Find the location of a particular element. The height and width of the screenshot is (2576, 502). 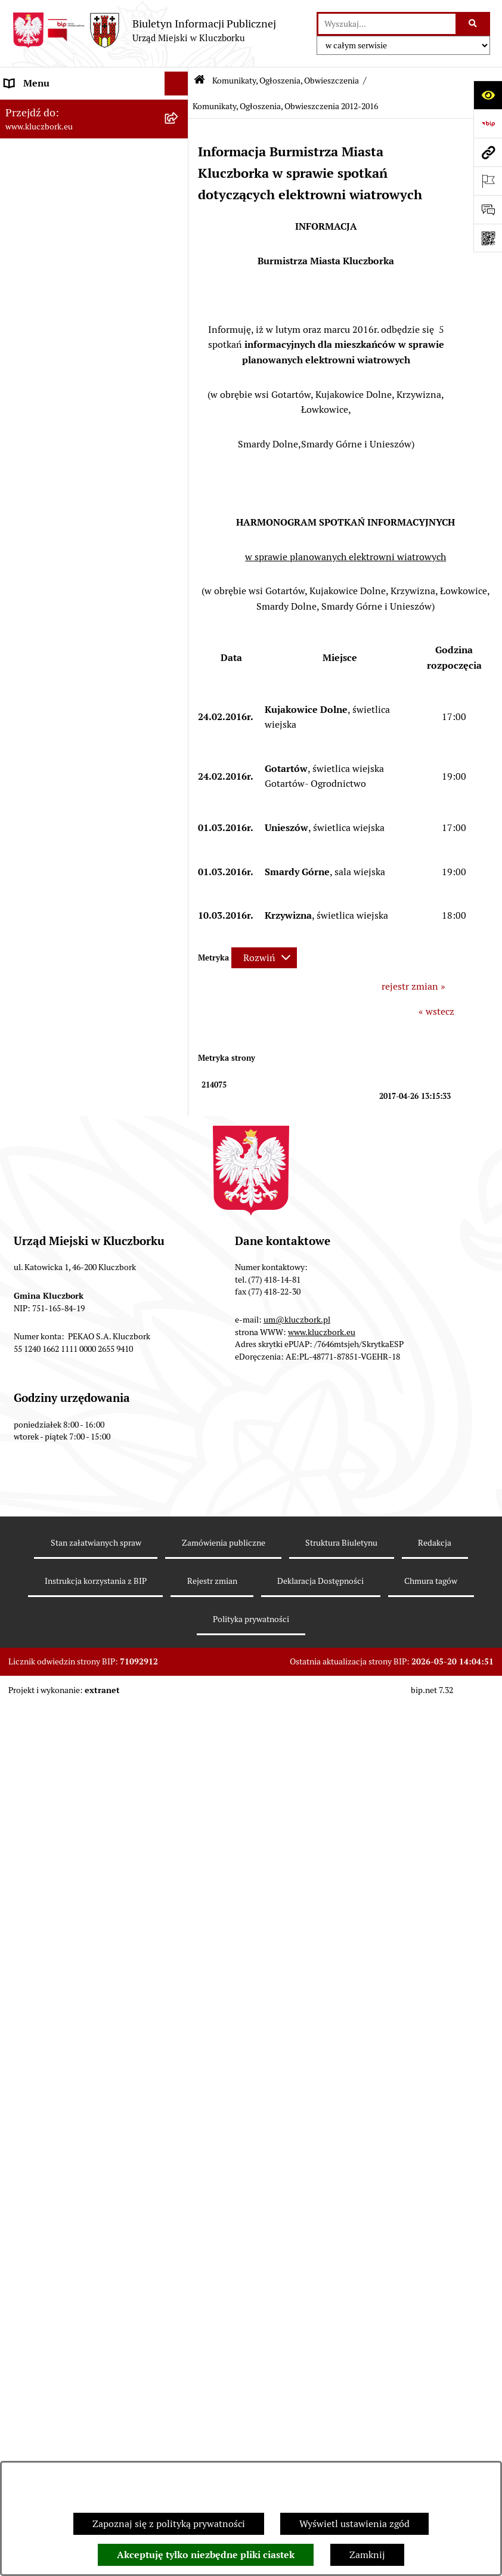

Rada Miejska 2018-2024 [menuitem] is located at coordinates (57, 155).